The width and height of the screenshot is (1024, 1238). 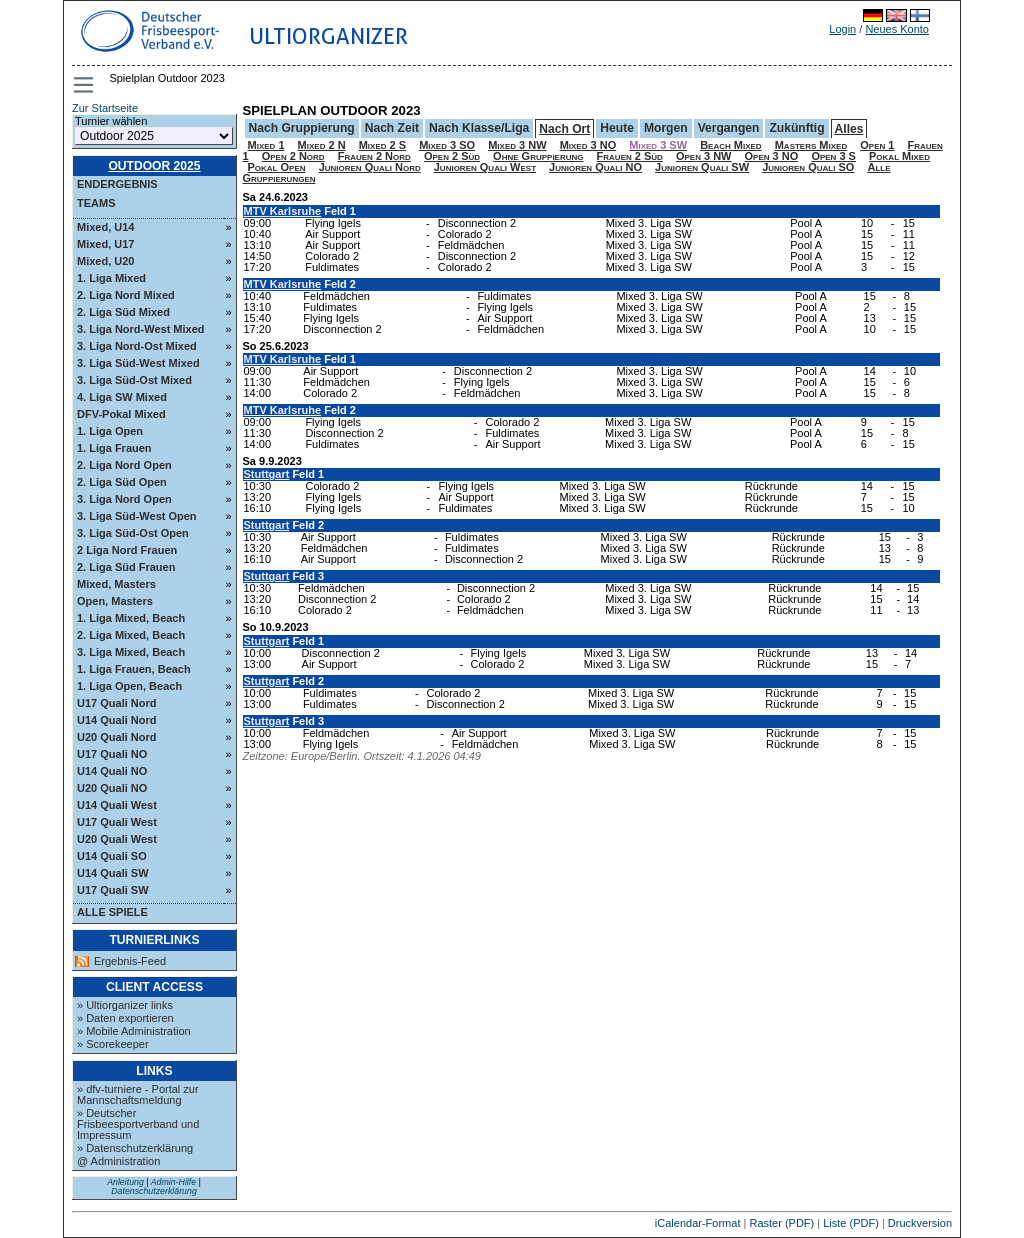 I want to click on Login, so click(x=842, y=29).